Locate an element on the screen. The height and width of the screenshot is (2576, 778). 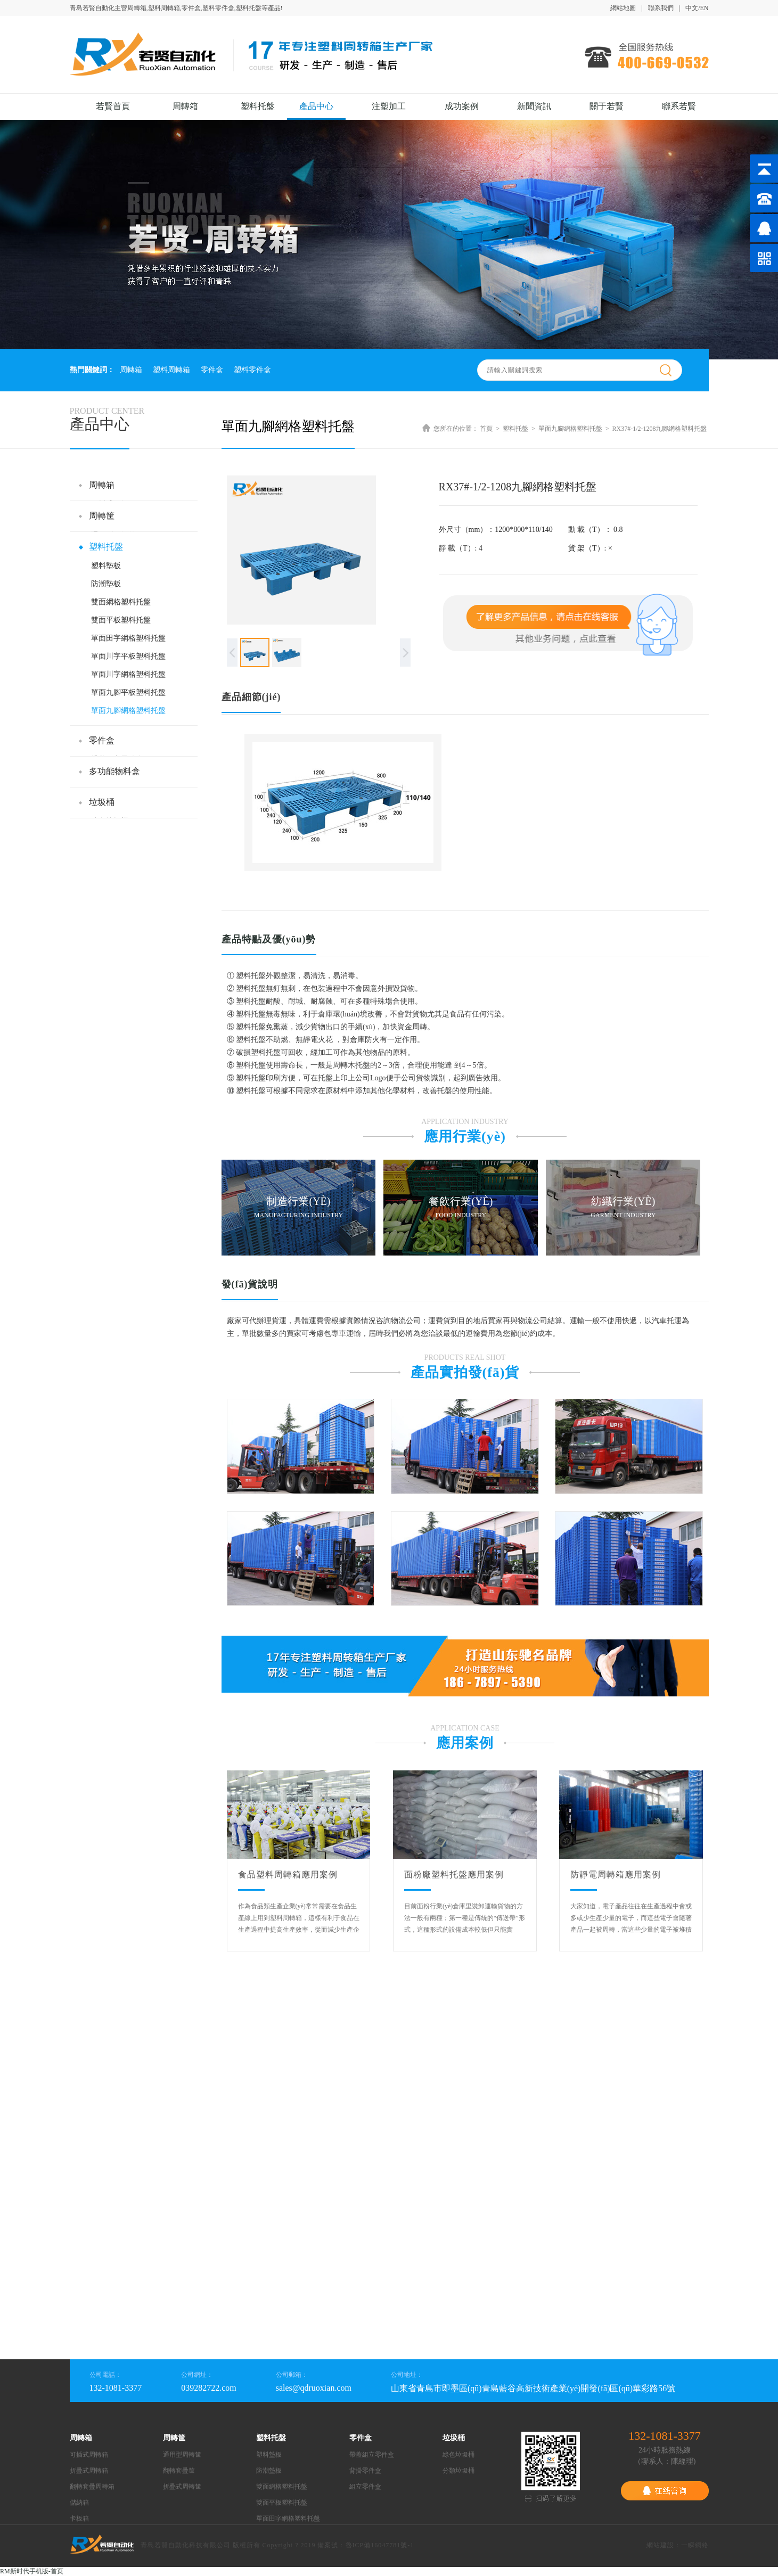
分類垃圾桶 is located at coordinates (458, 2470).